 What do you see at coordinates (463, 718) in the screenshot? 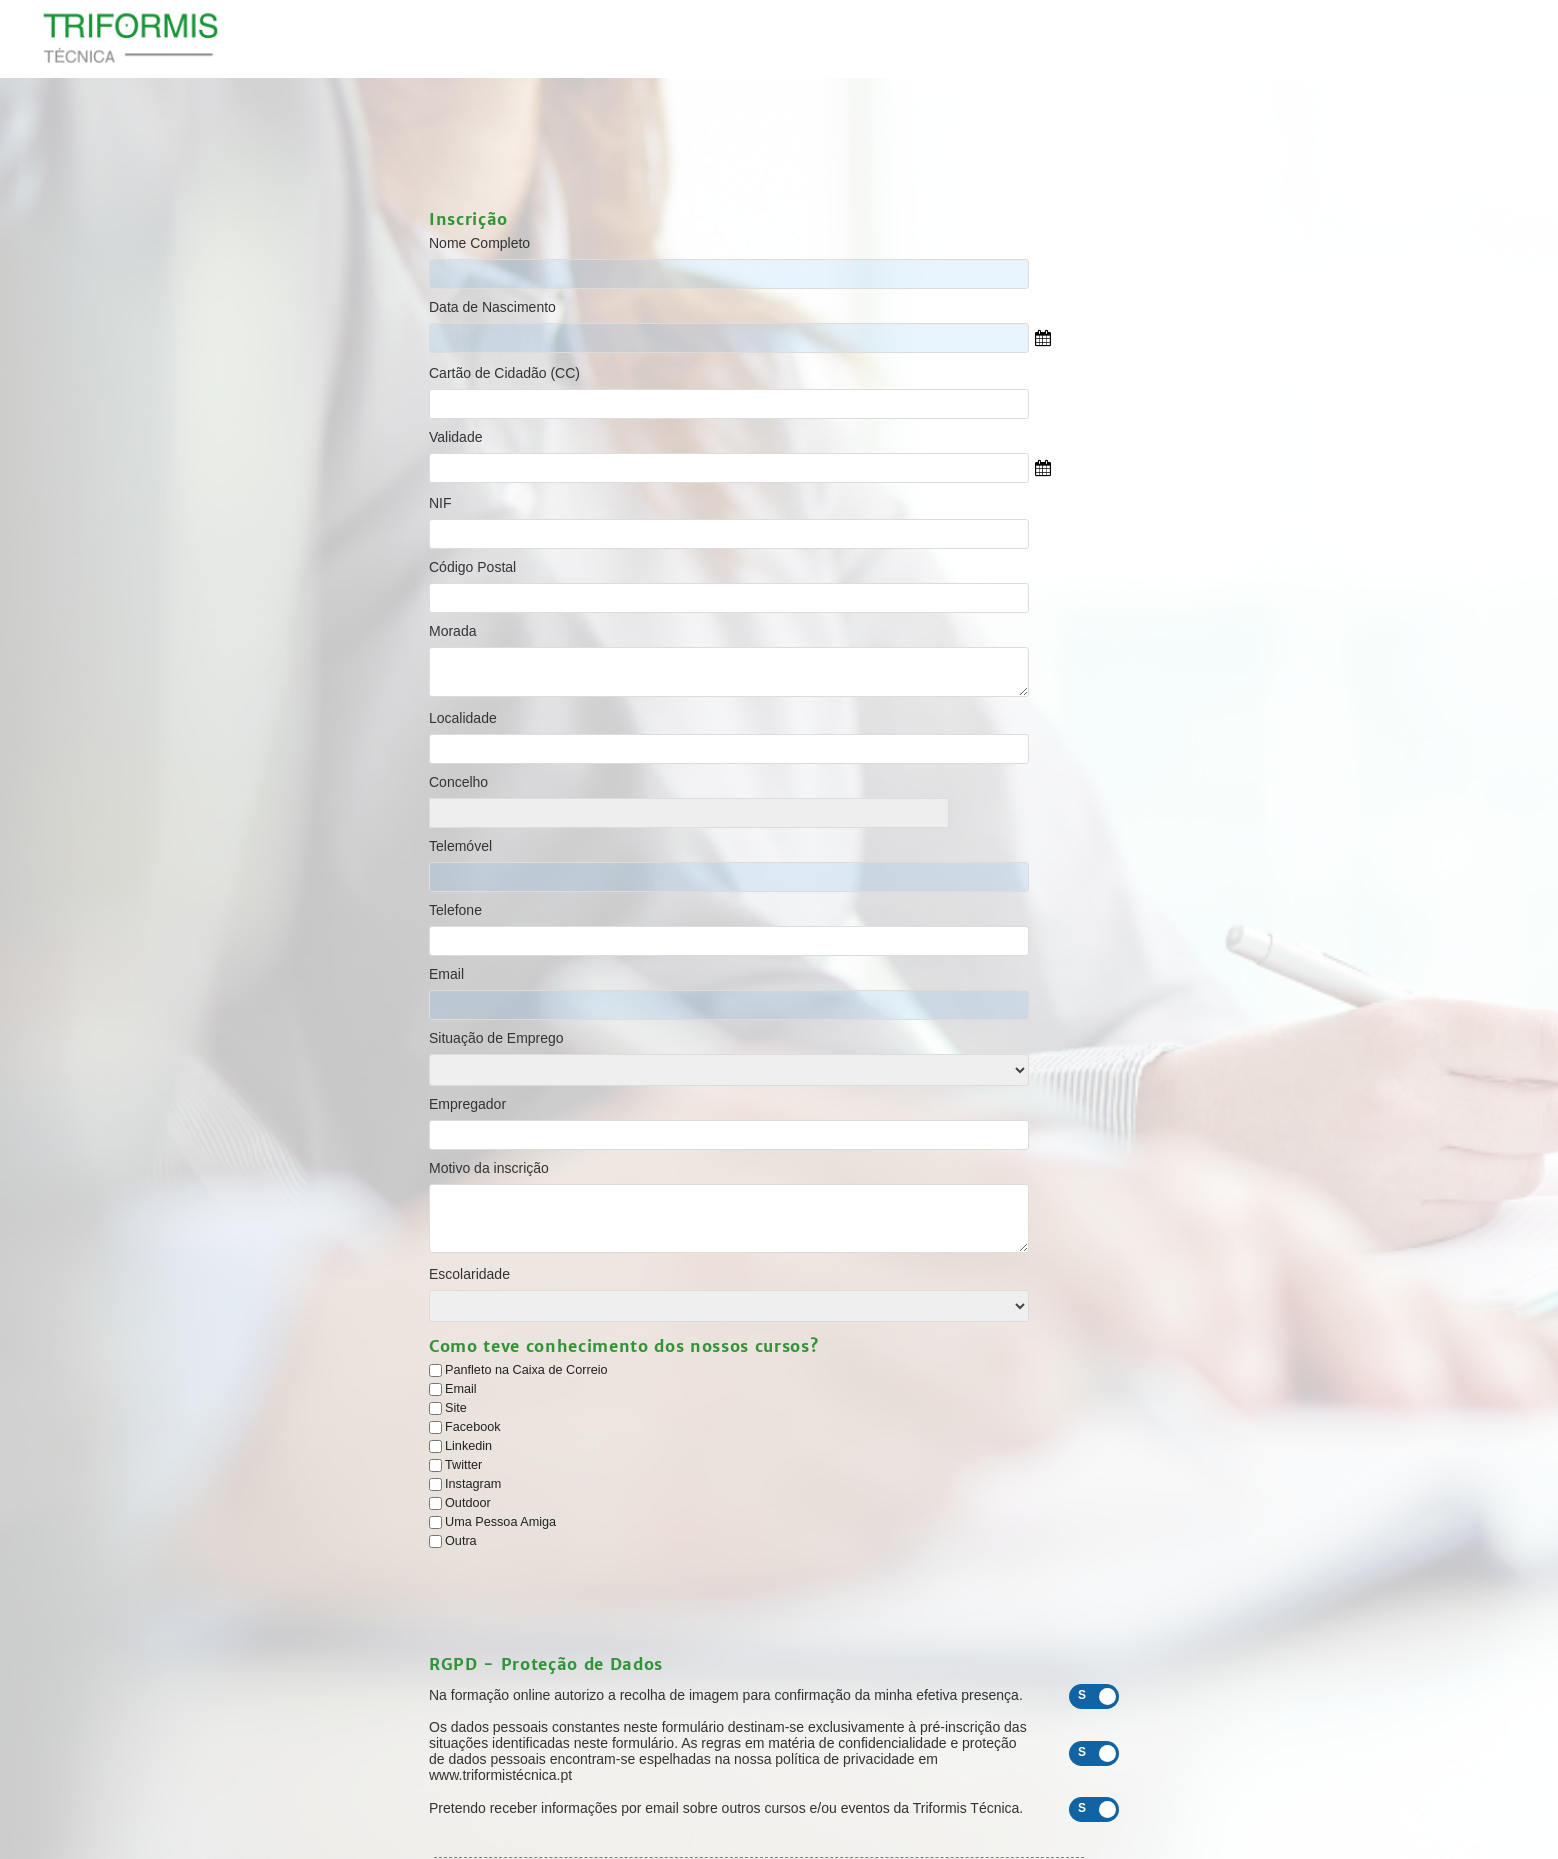
I see `Localidade` at bounding box center [463, 718].